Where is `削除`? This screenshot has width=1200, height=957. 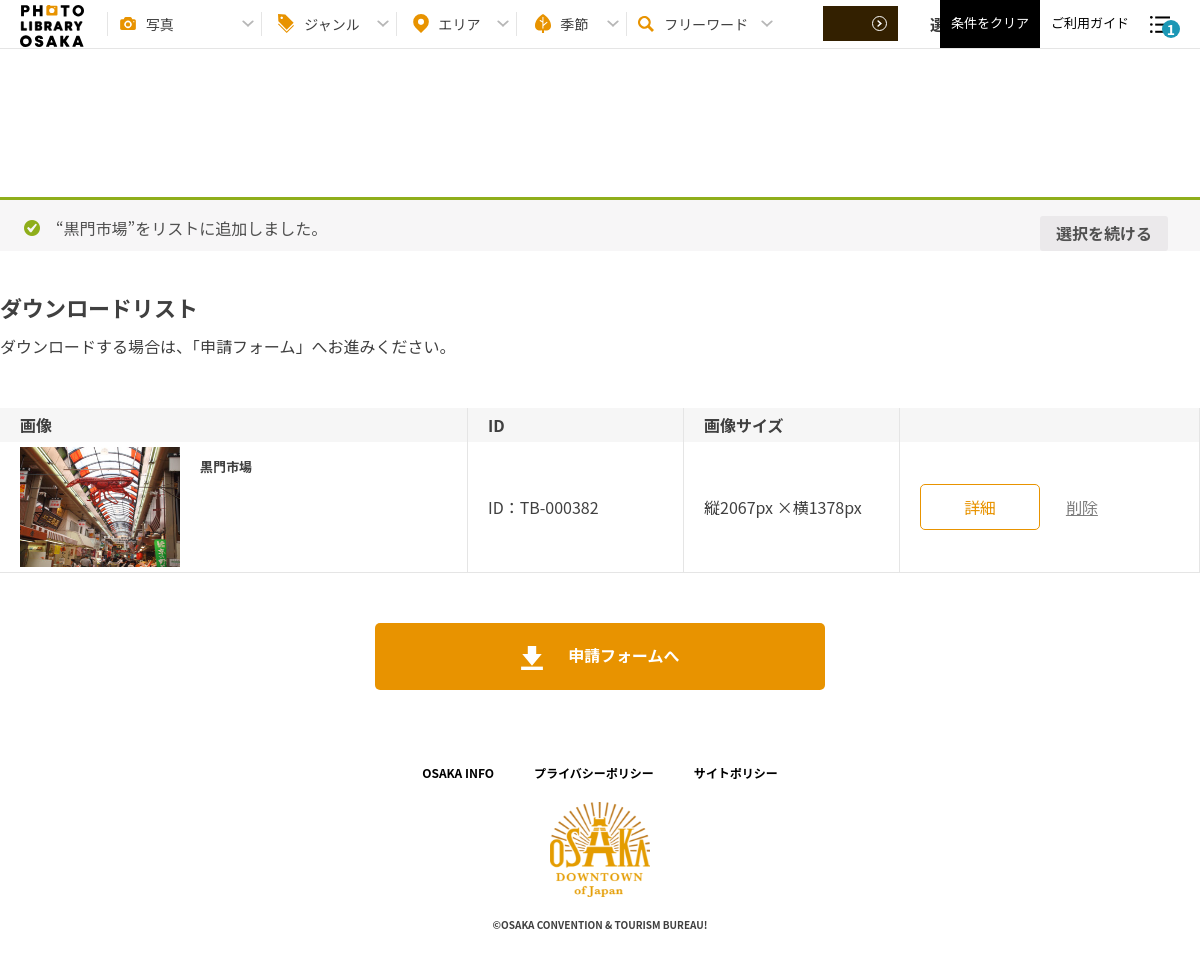
削除 is located at coordinates (1082, 507).